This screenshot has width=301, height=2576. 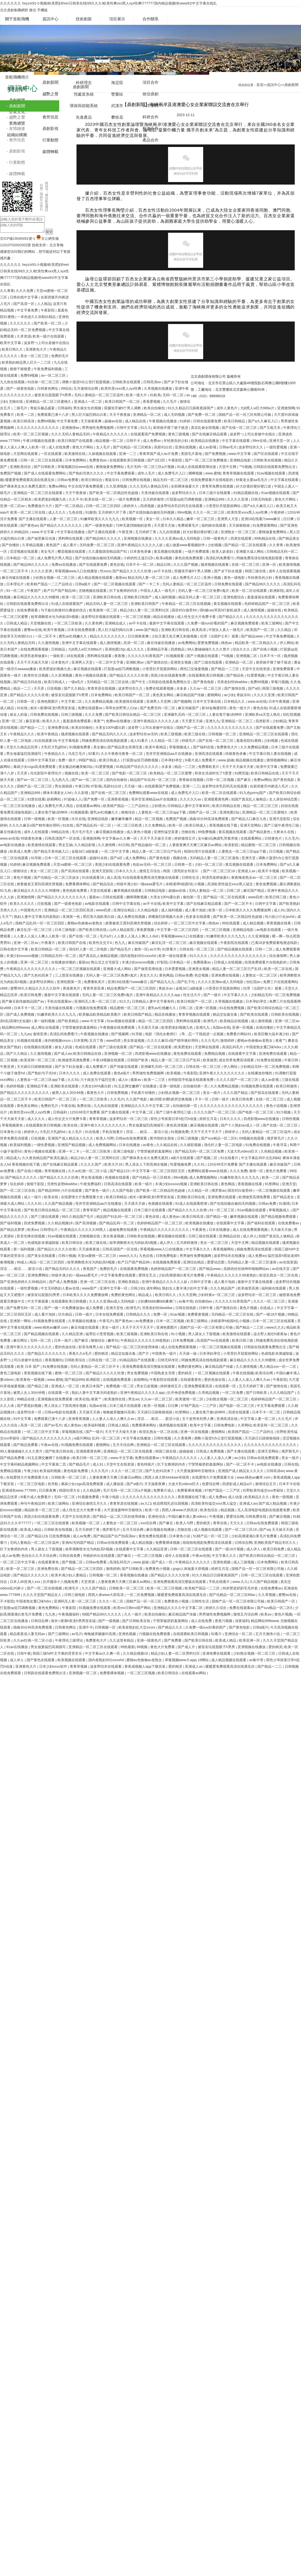 I want to click on 天天摸天天操, so click(x=148, y=1027).